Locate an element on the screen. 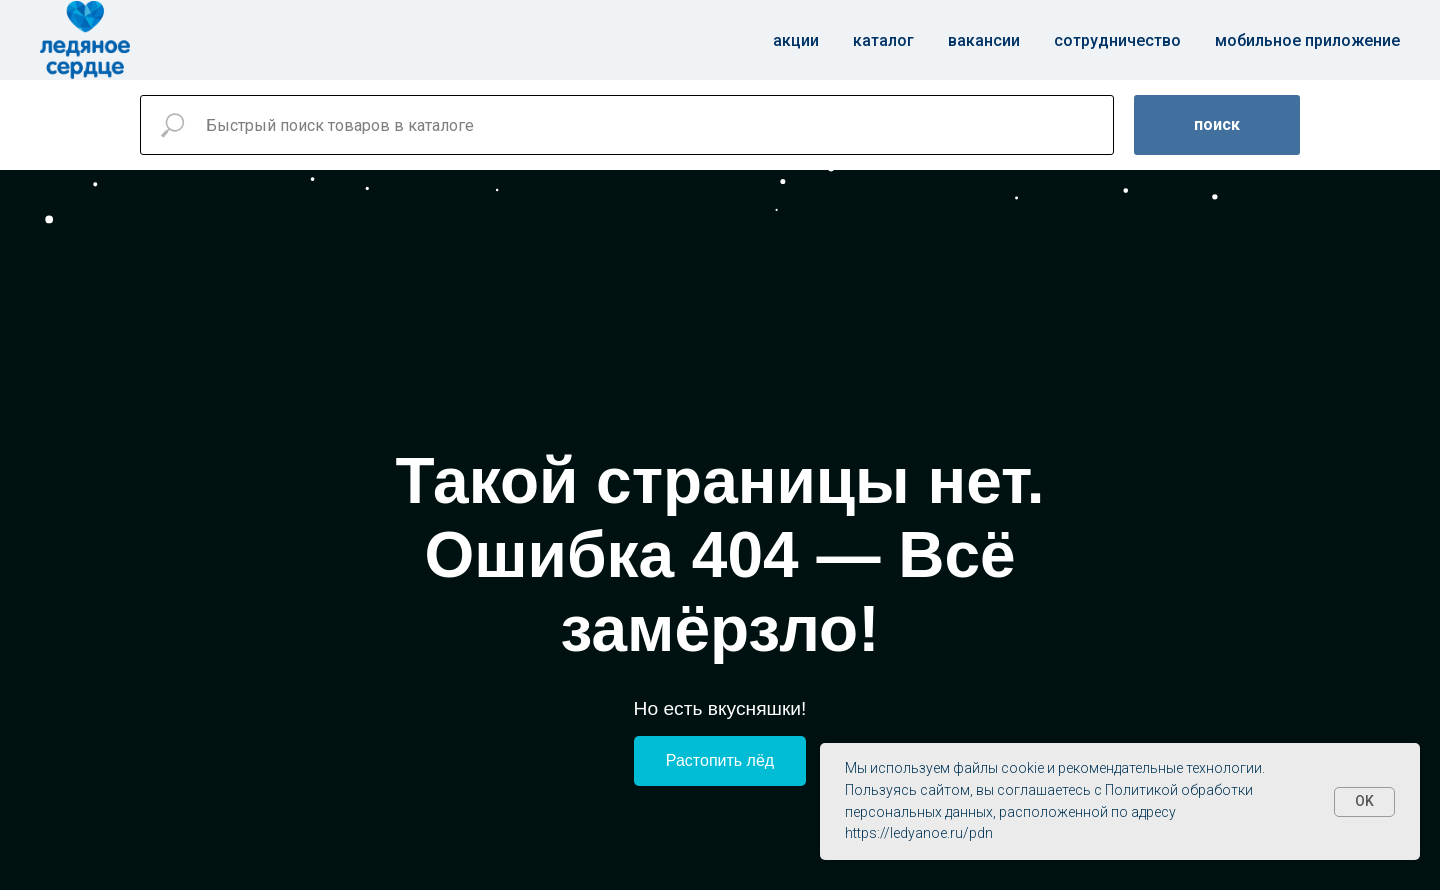 The image size is (1440, 890). Вакансии is located at coordinates (984, 40).